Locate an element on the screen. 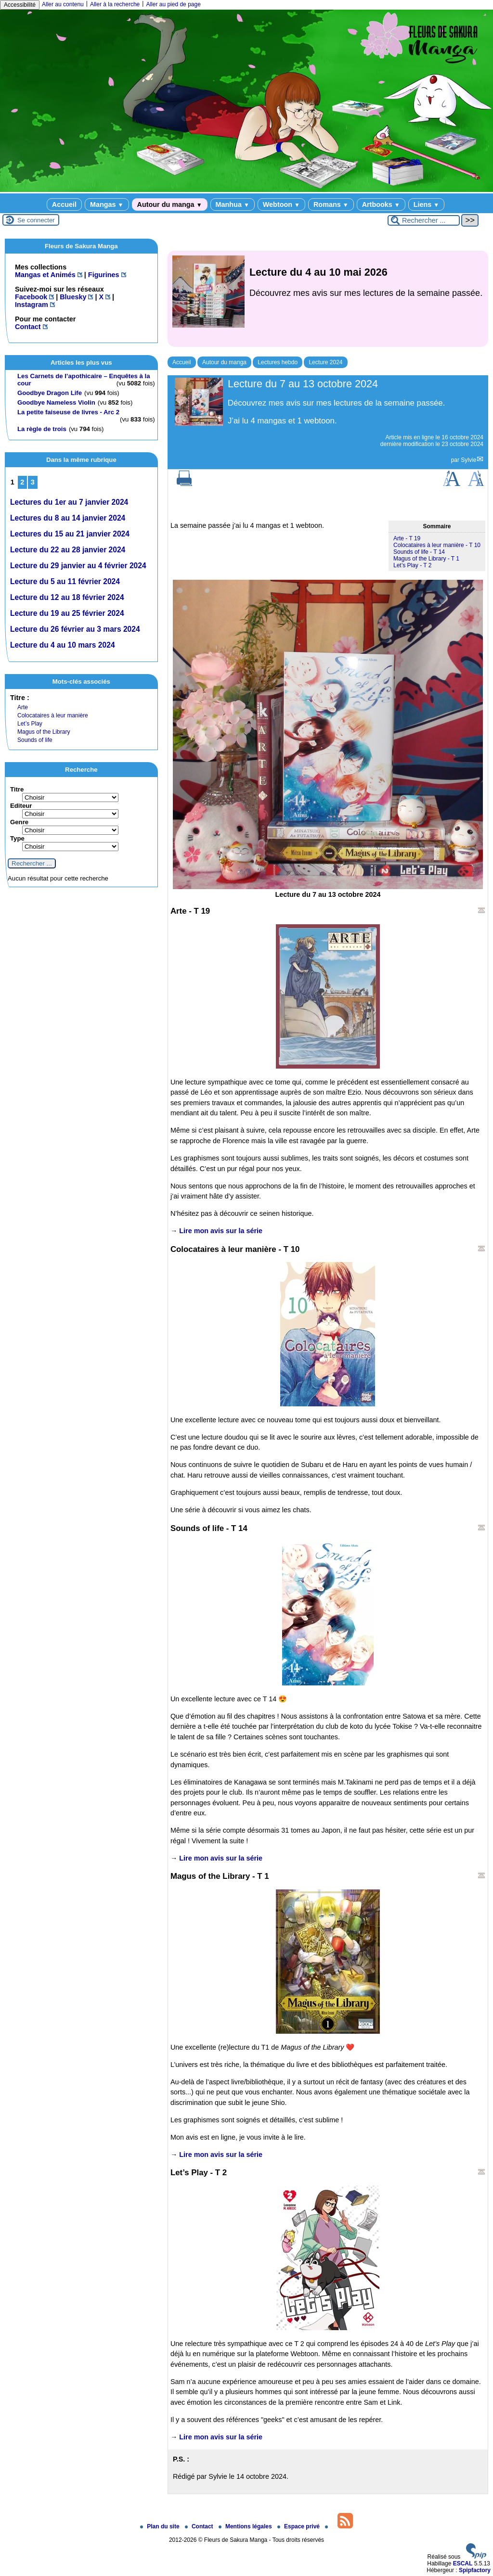  3 [Aller à la page 3] is located at coordinates (33, 482).